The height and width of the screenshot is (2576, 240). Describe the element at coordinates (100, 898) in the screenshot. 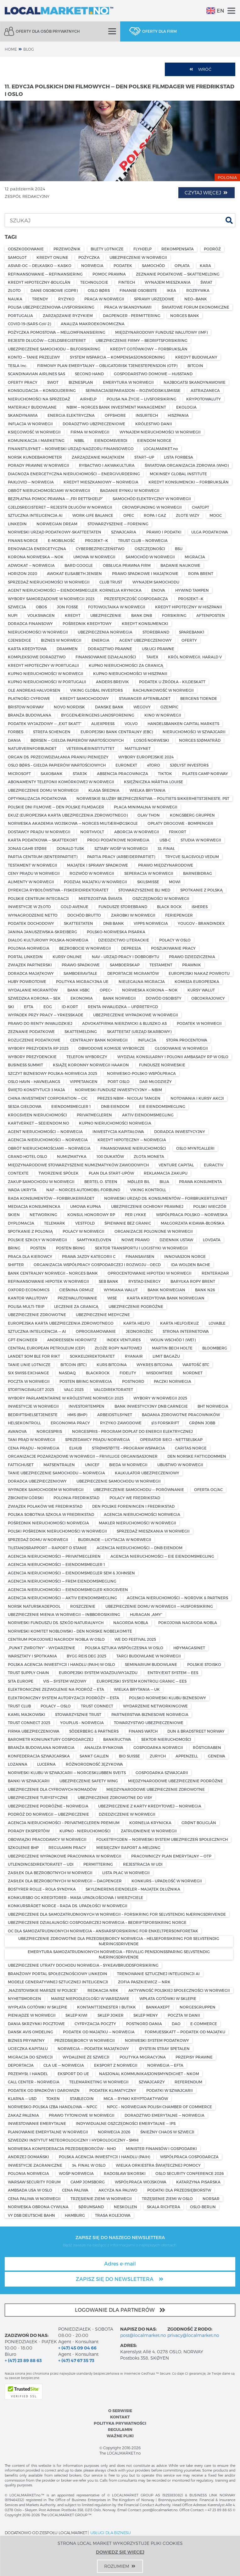

I see `MISTRZOSTWA ŚWIATA` at that location.